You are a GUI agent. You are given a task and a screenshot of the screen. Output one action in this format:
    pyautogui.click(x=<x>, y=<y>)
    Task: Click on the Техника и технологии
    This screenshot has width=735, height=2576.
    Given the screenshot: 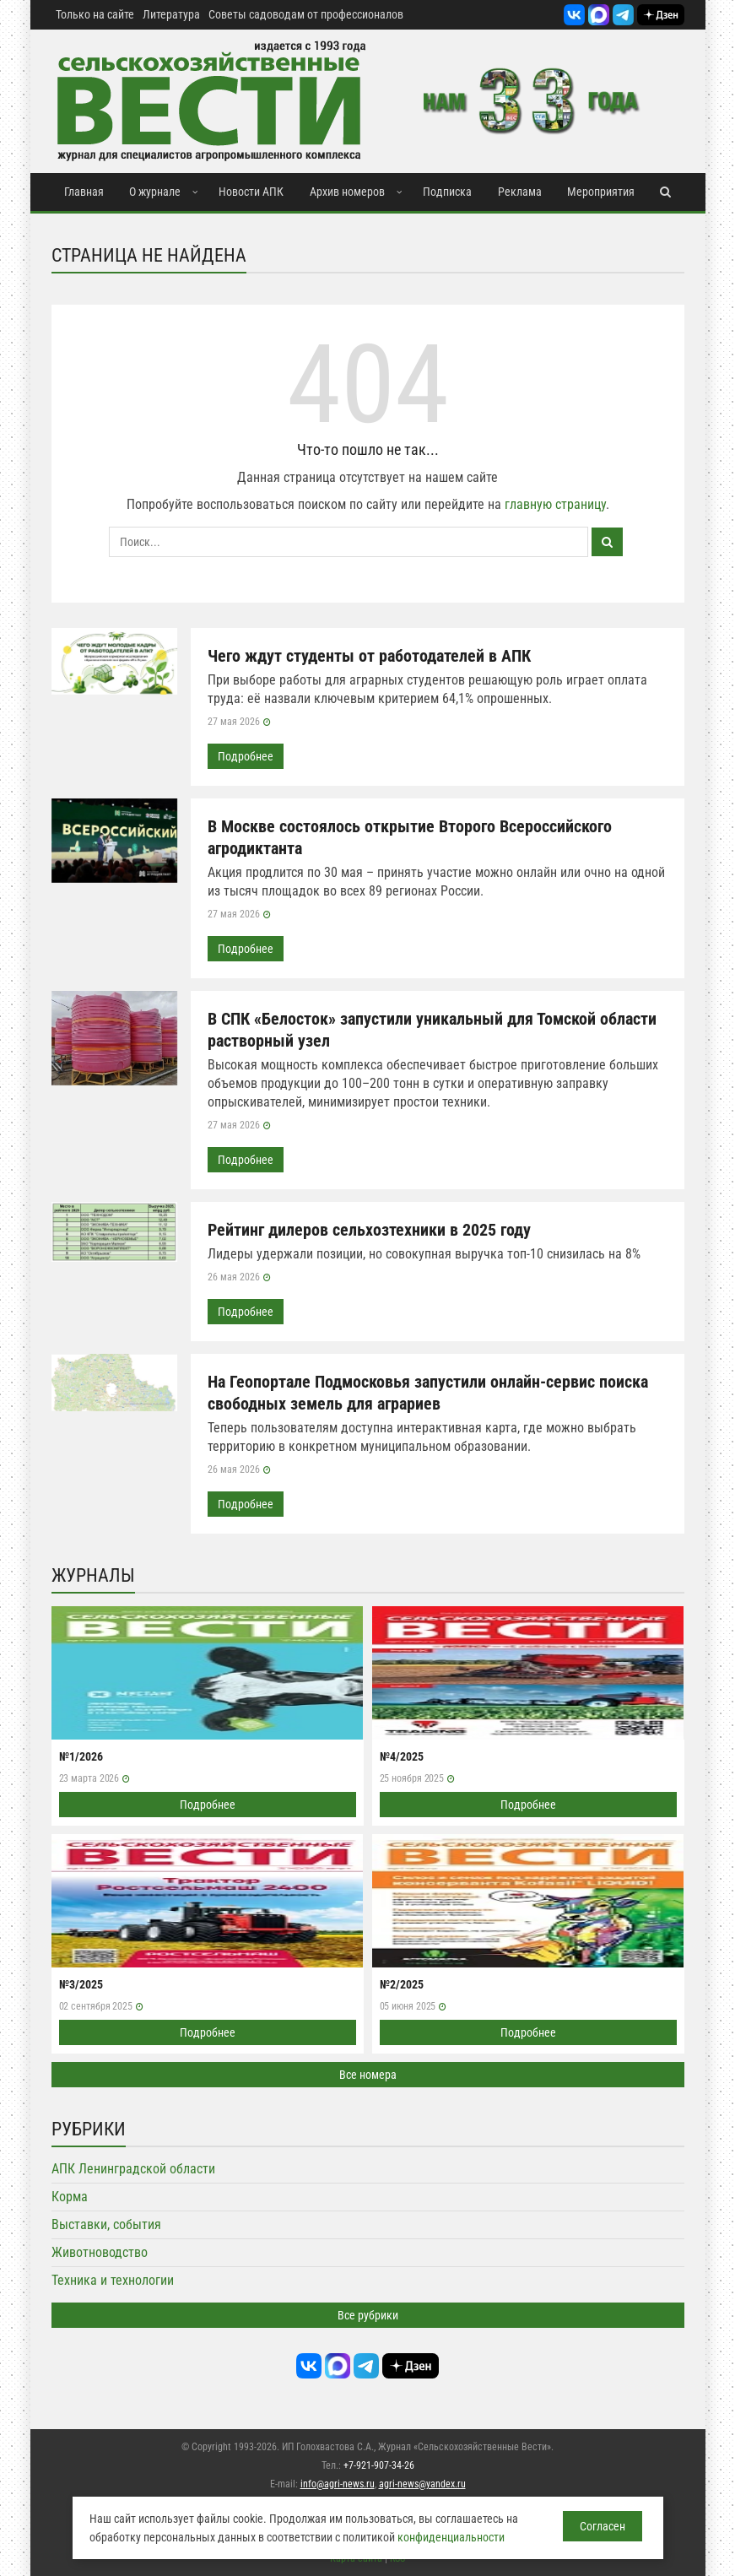 What is the action you would take?
    pyautogui.click(x=112, y=2280)
    